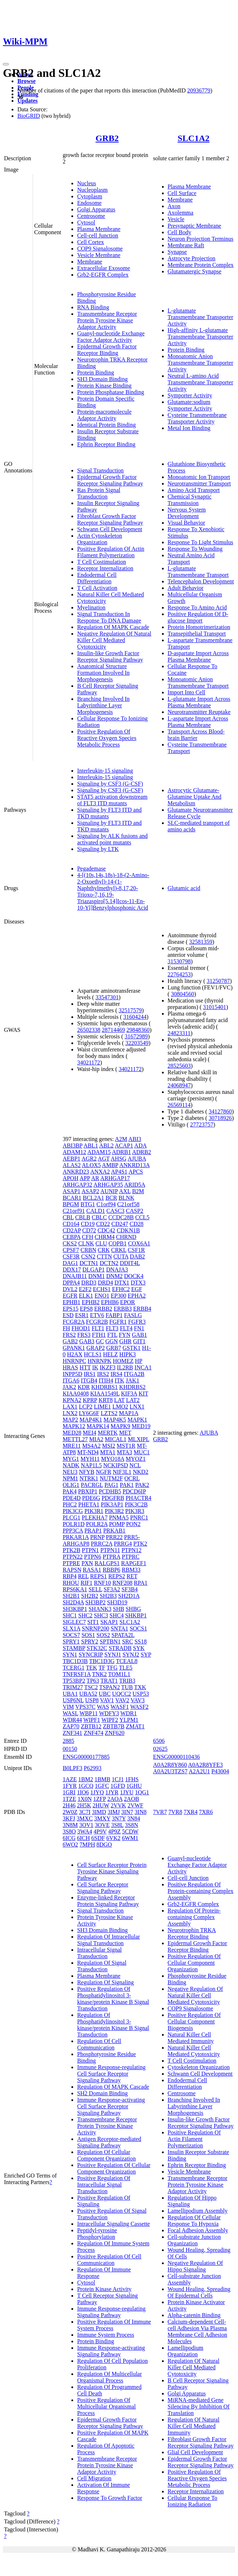 This screenshot has height=2576, width=238. Describe the element at coordinates (137, 1158) in the screenshot. I see `AJUBA` at that location.